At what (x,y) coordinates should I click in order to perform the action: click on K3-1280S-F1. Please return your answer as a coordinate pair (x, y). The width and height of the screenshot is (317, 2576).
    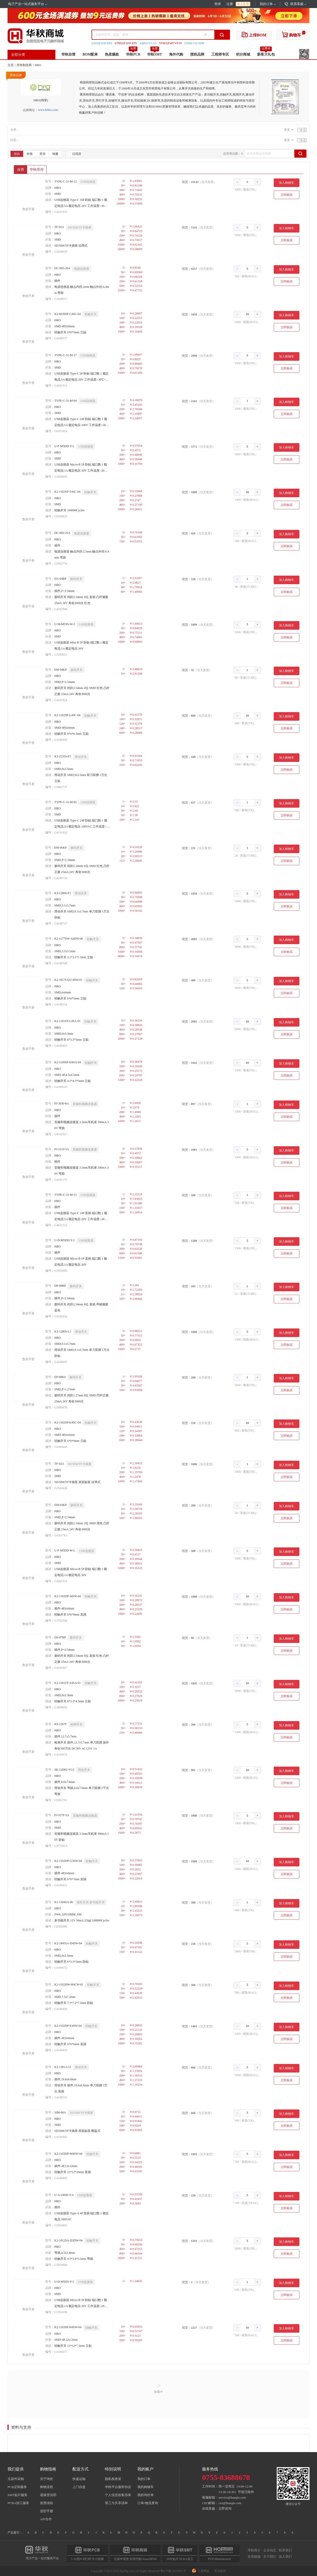
    Looking at the image, I should click on (62, 893).